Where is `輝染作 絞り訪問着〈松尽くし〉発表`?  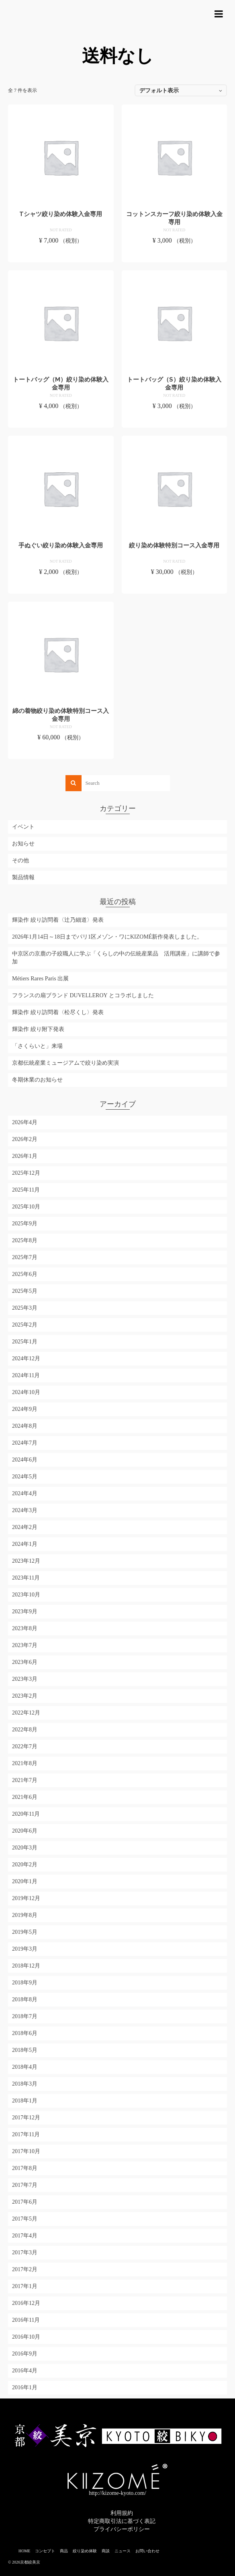
輝染作 絞り訪問着〈松尽くし〉発表 is located at coordinates (58, 1012).